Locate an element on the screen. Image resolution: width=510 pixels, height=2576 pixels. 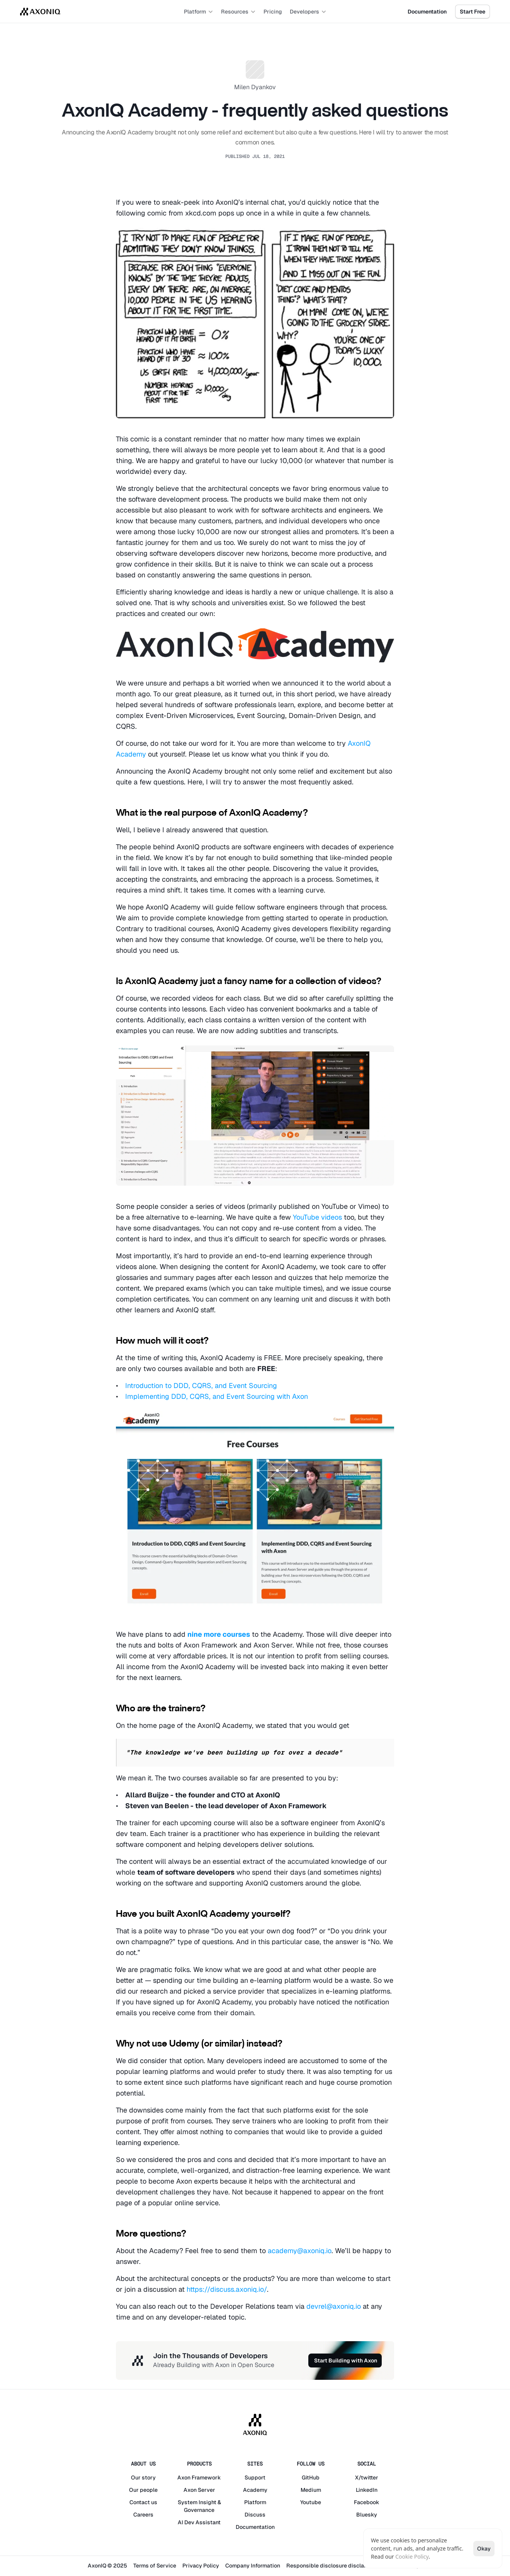
Terms of Service is located at coordinates (154, 2565).